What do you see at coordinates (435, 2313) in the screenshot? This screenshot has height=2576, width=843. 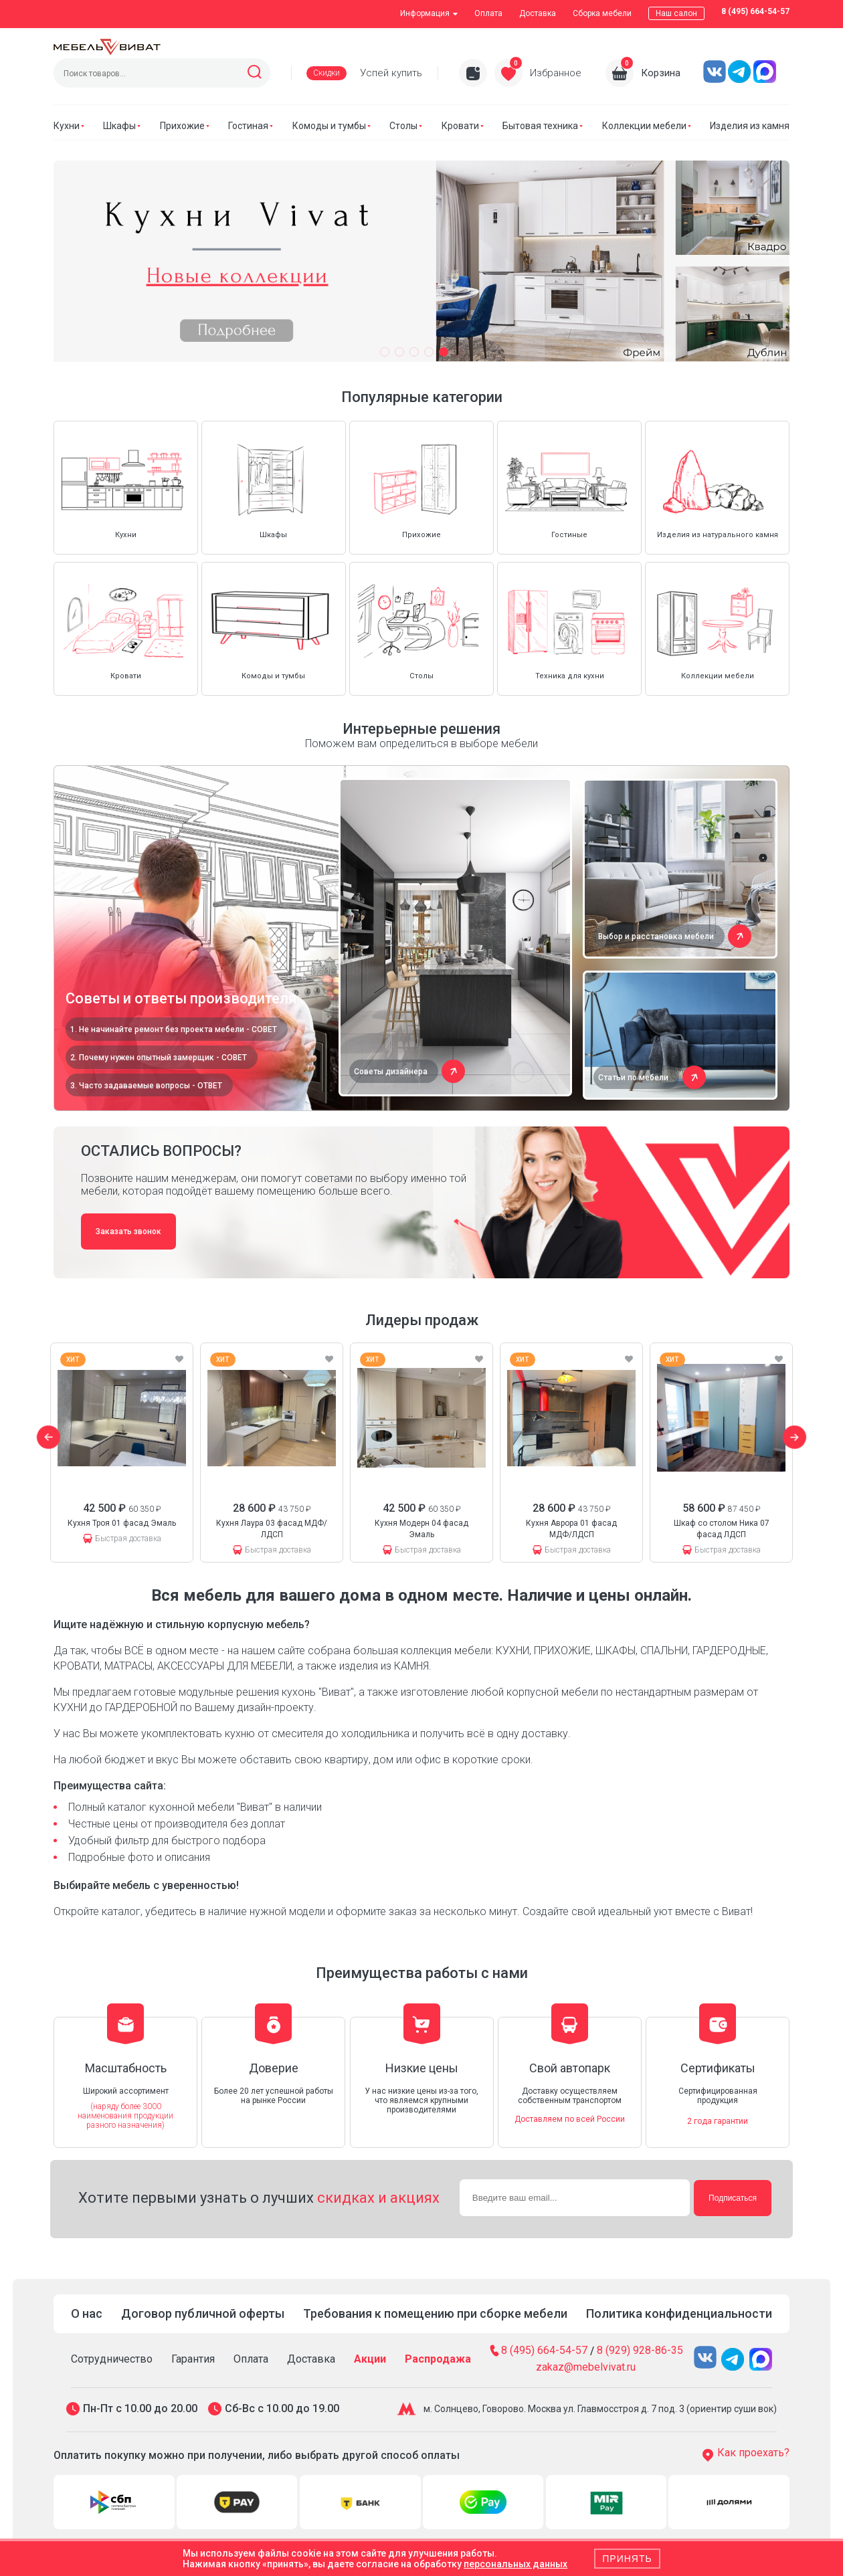 I see `Требования к помещению при сборке мебели` at bounding box center [435, 2313].